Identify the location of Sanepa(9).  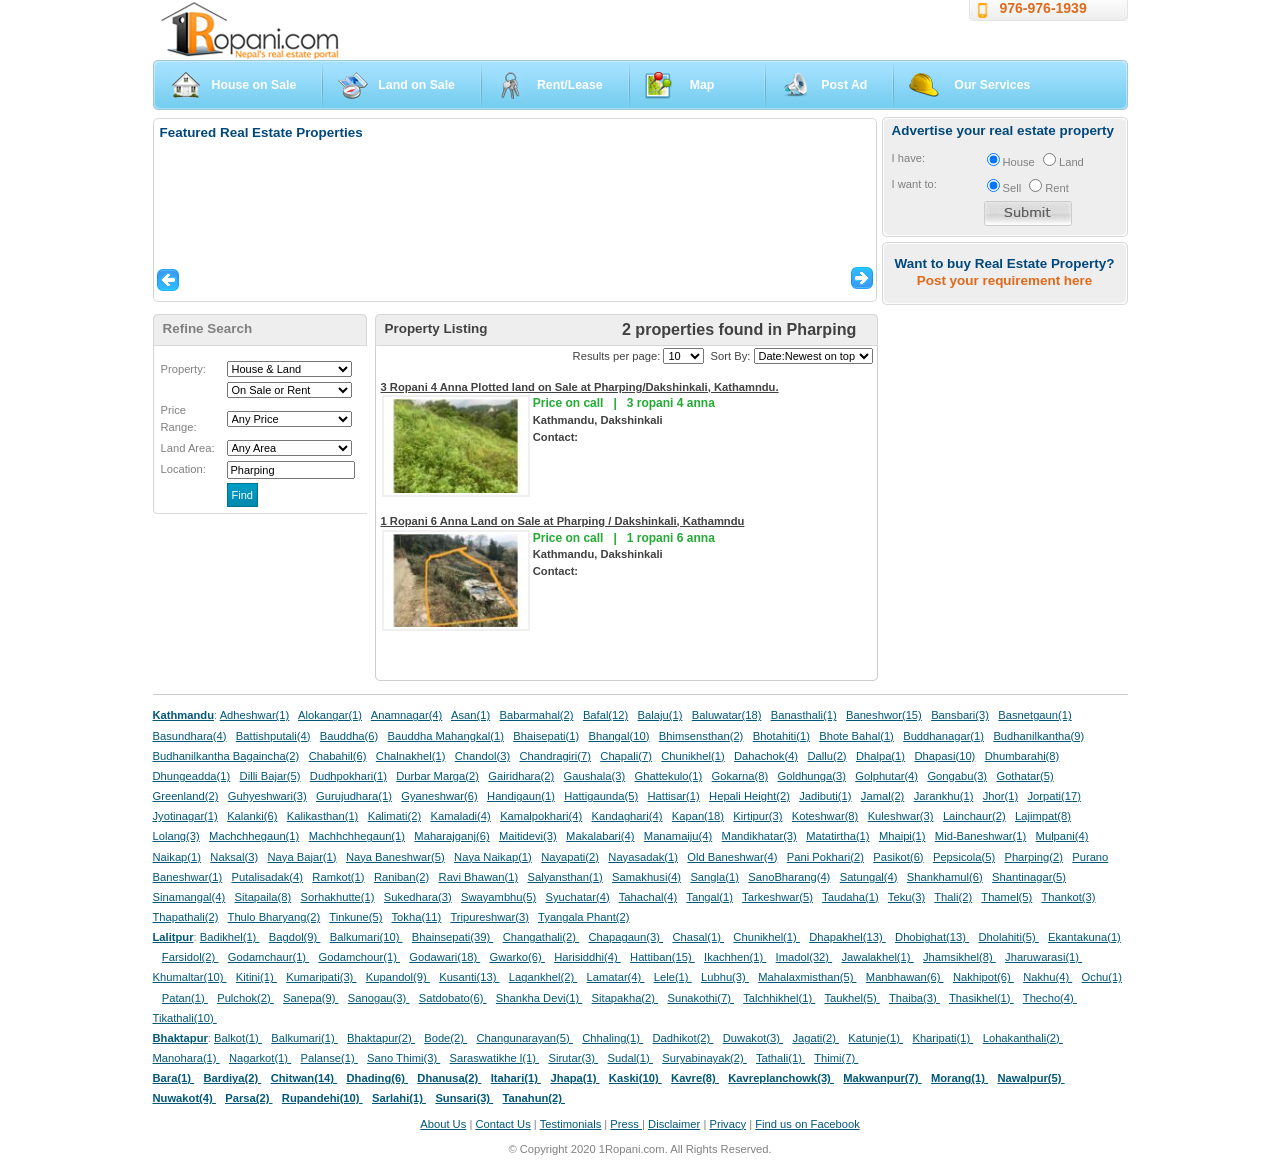
(310, 998).